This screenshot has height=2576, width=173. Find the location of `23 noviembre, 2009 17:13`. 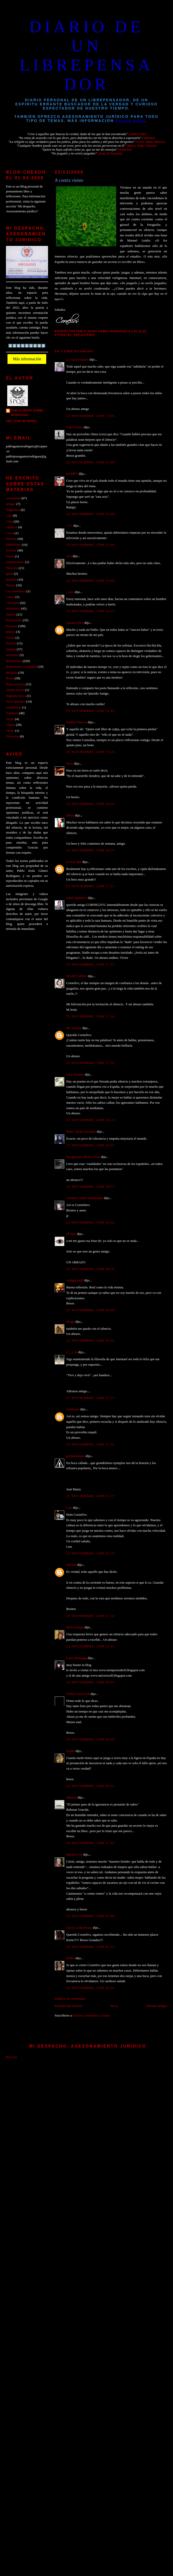

23 noviembre, 2009 17:13 is located at coordinates (90, 886).